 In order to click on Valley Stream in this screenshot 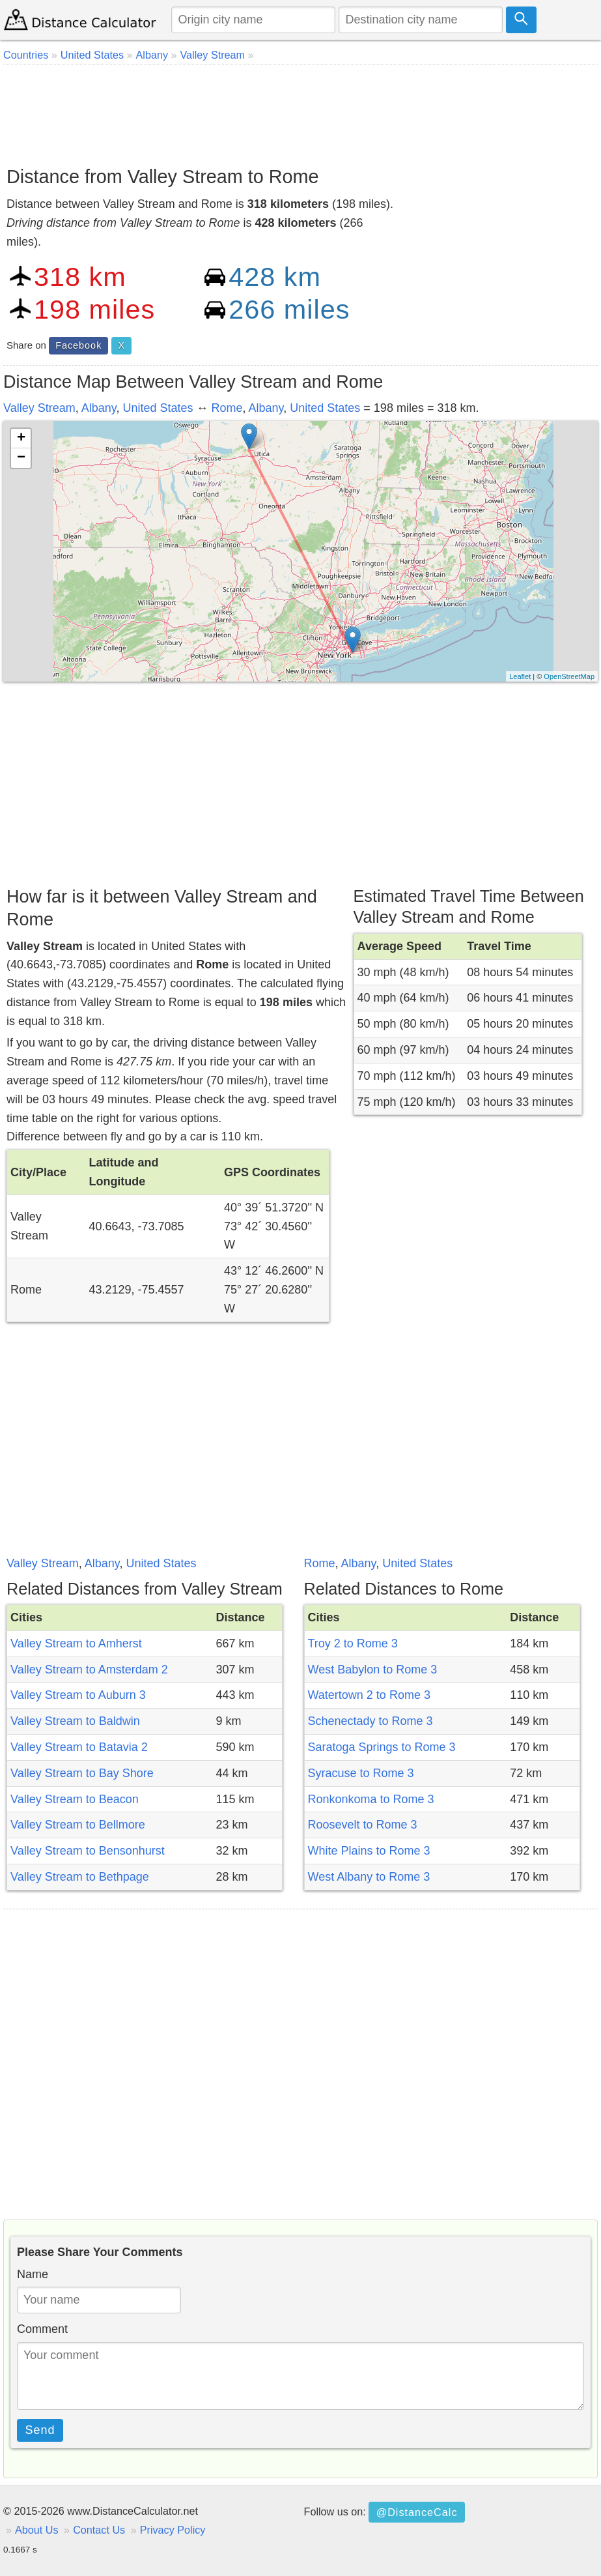, I will do `click(39, 407)`.